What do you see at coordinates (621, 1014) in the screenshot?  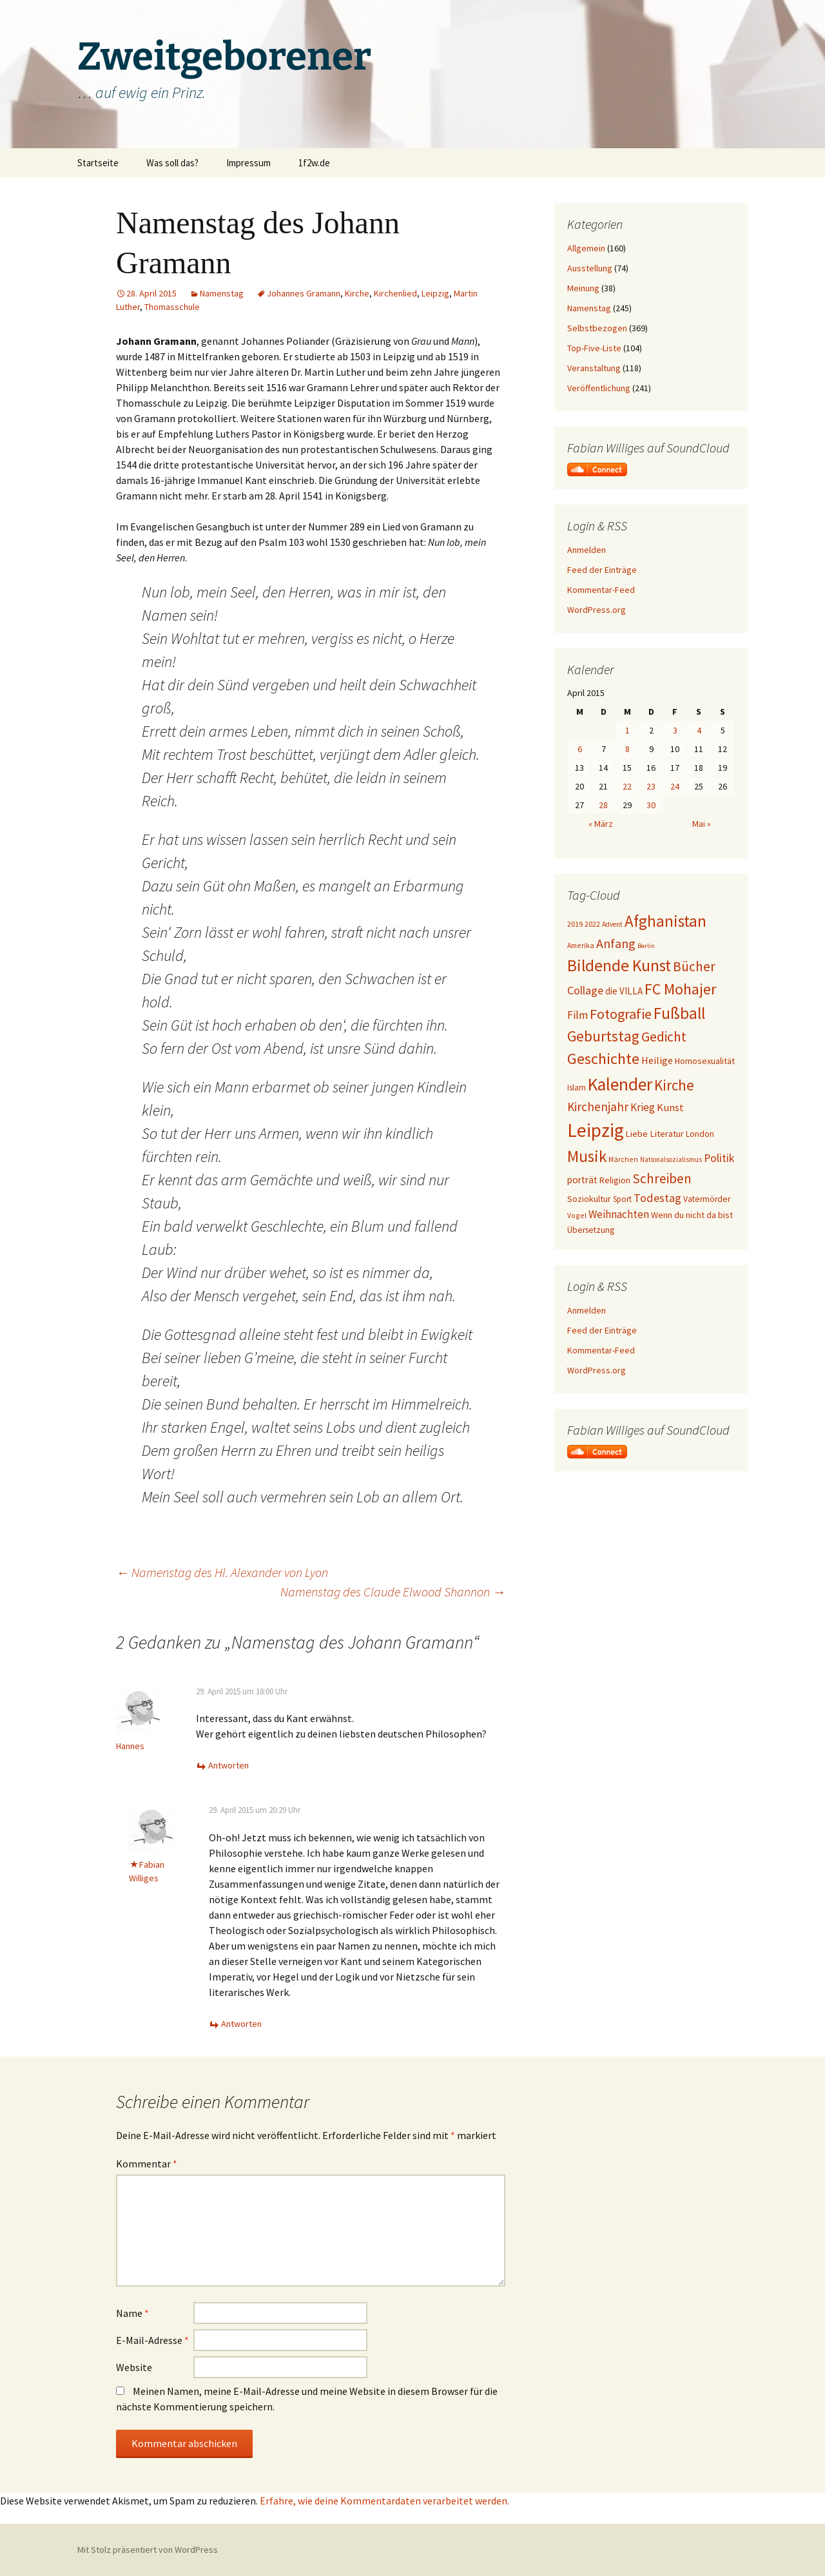 I see `Fotografie [Fotografie (65 Einträge)]` at bounding box center [621, 1014].